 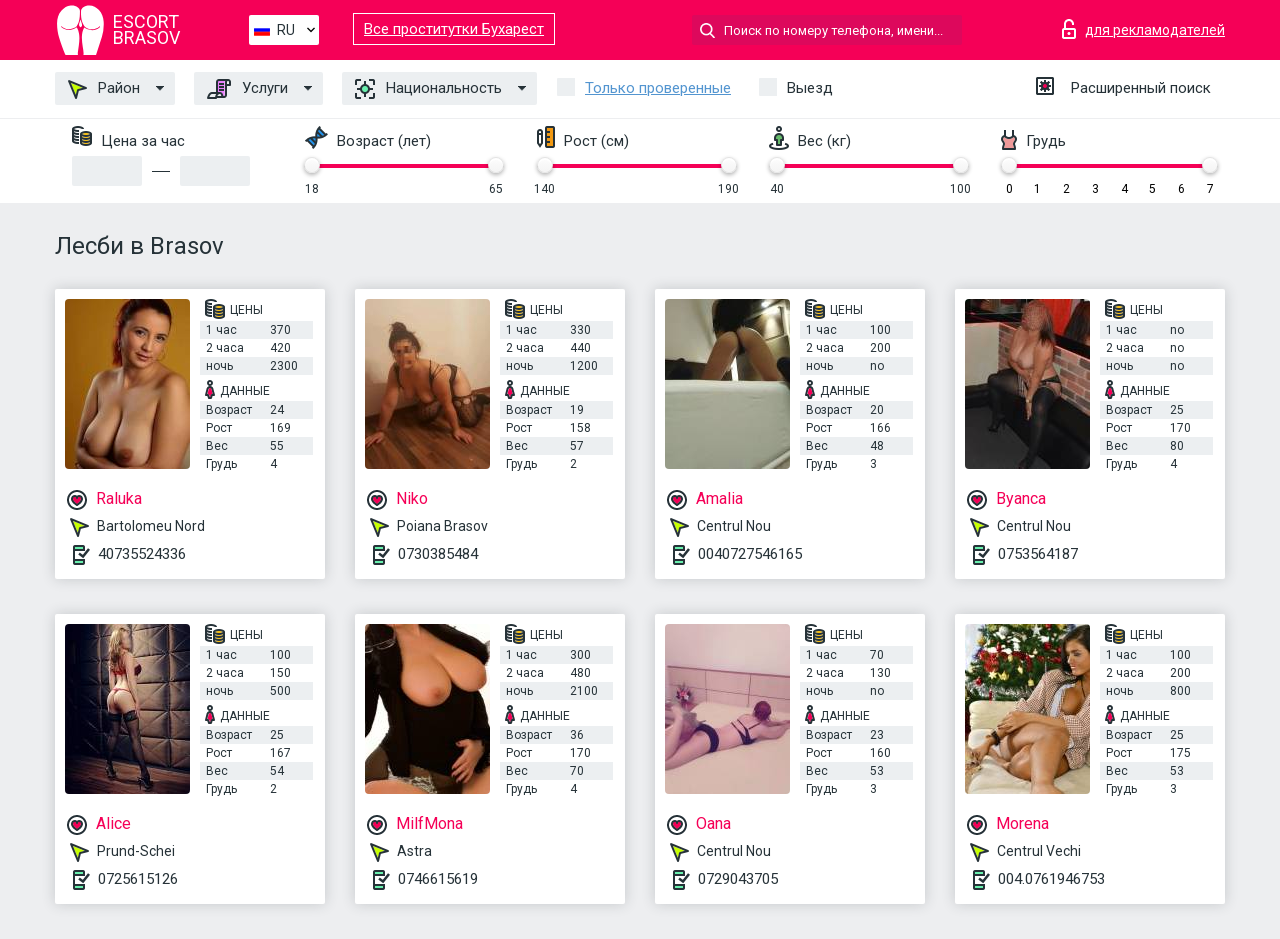 What do you see at coordinates (428, 89) in the screenshot?
I see `Национальность` at bounding box center [428, 89].